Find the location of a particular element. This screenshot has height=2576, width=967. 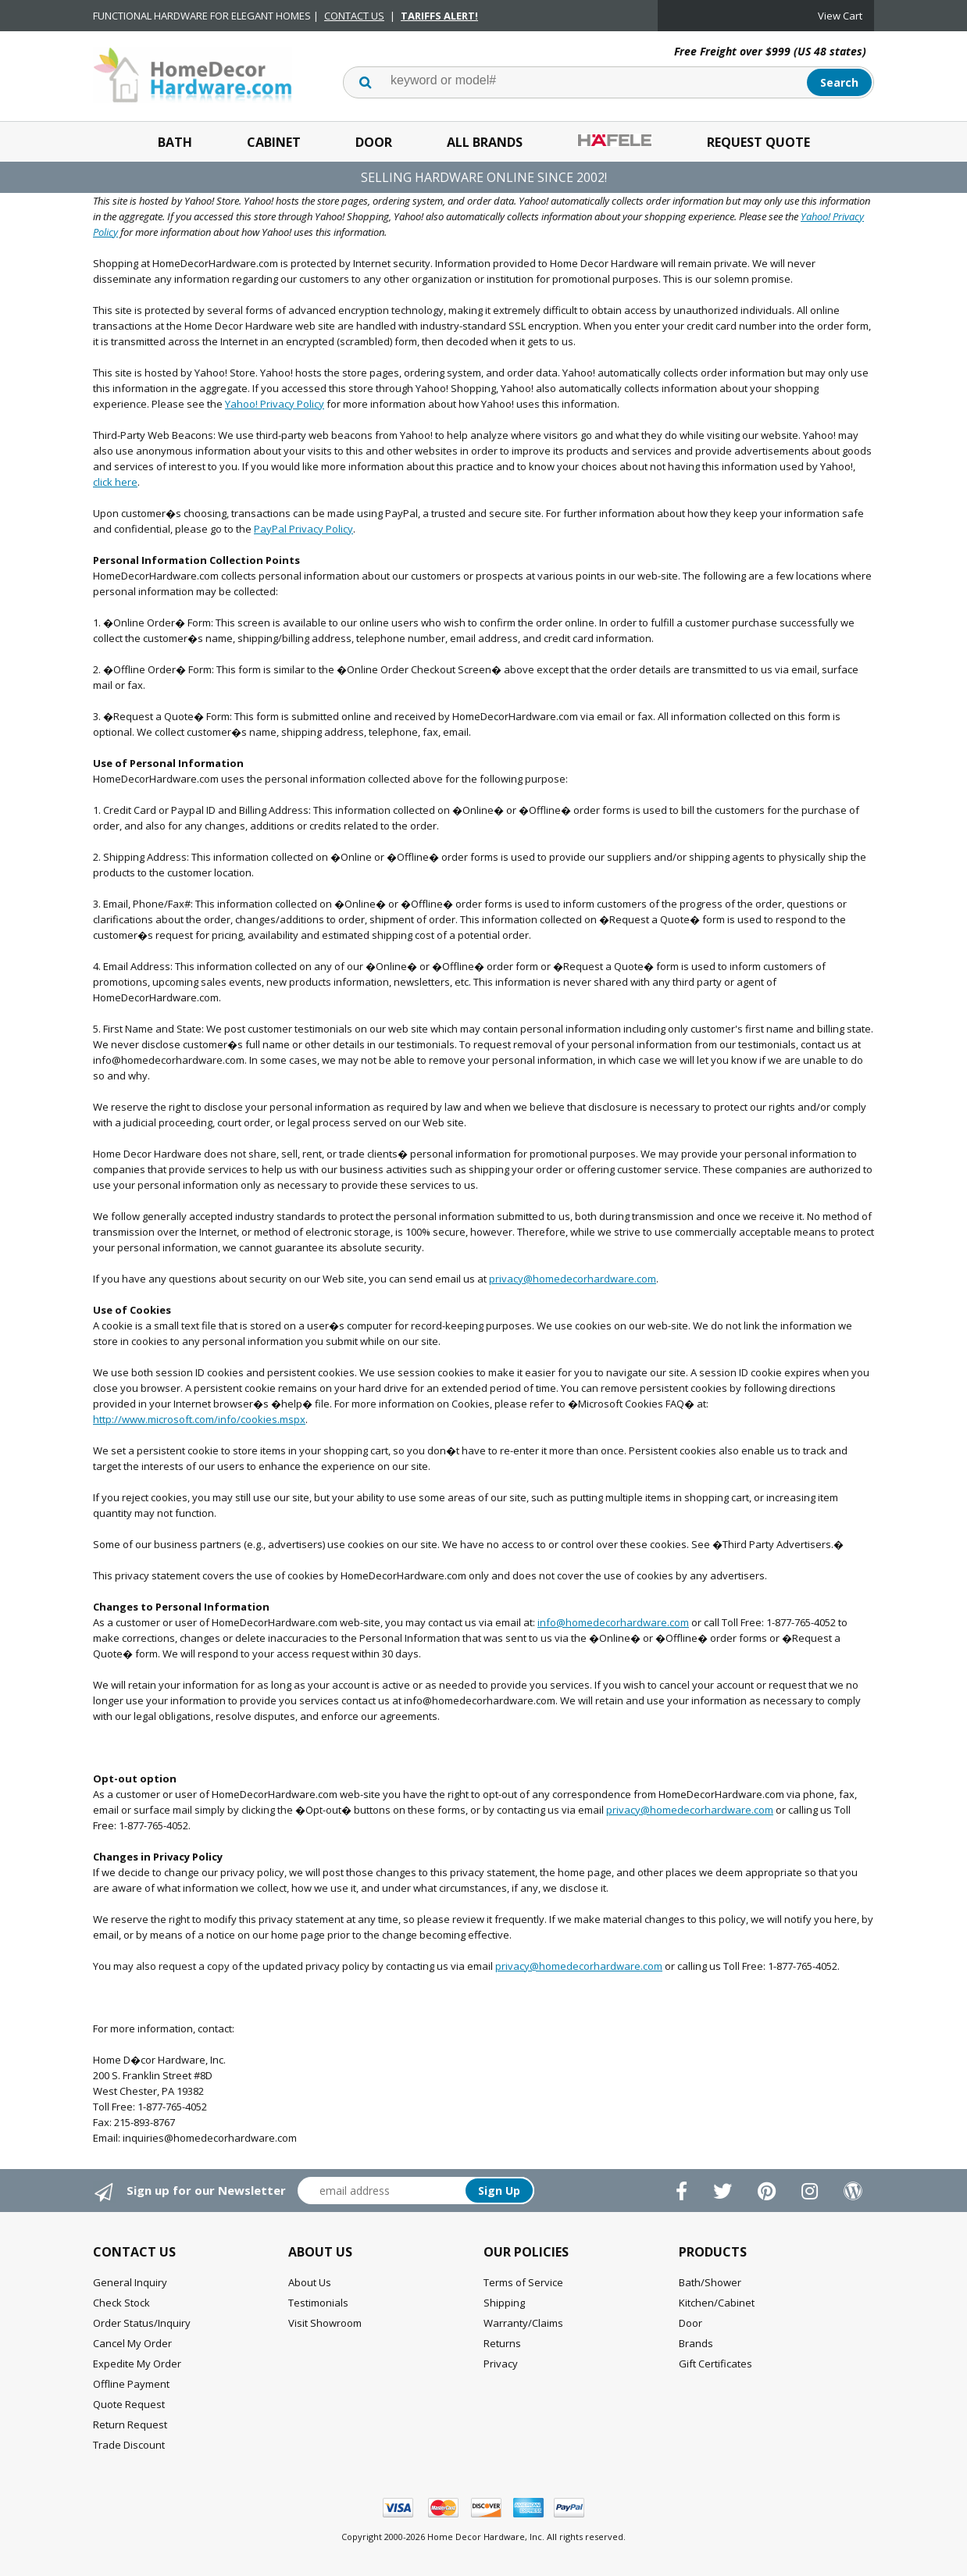

Terms of Service is located at coordinates (523, 2282).